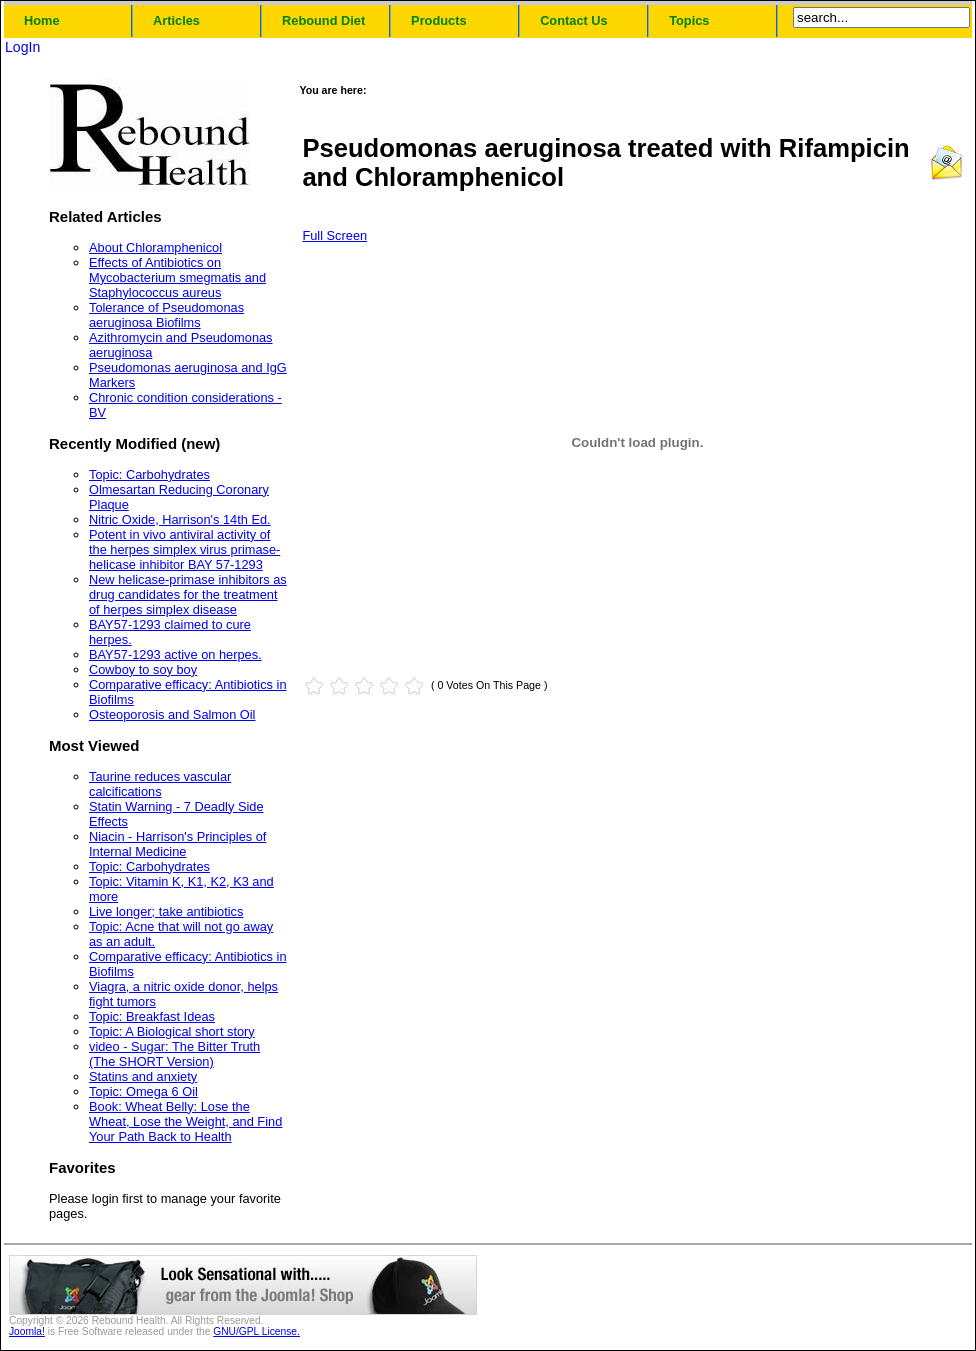 The width and height of the screenshot is (976, 1351). I want to click on Joomla!, so click(27, 1331).